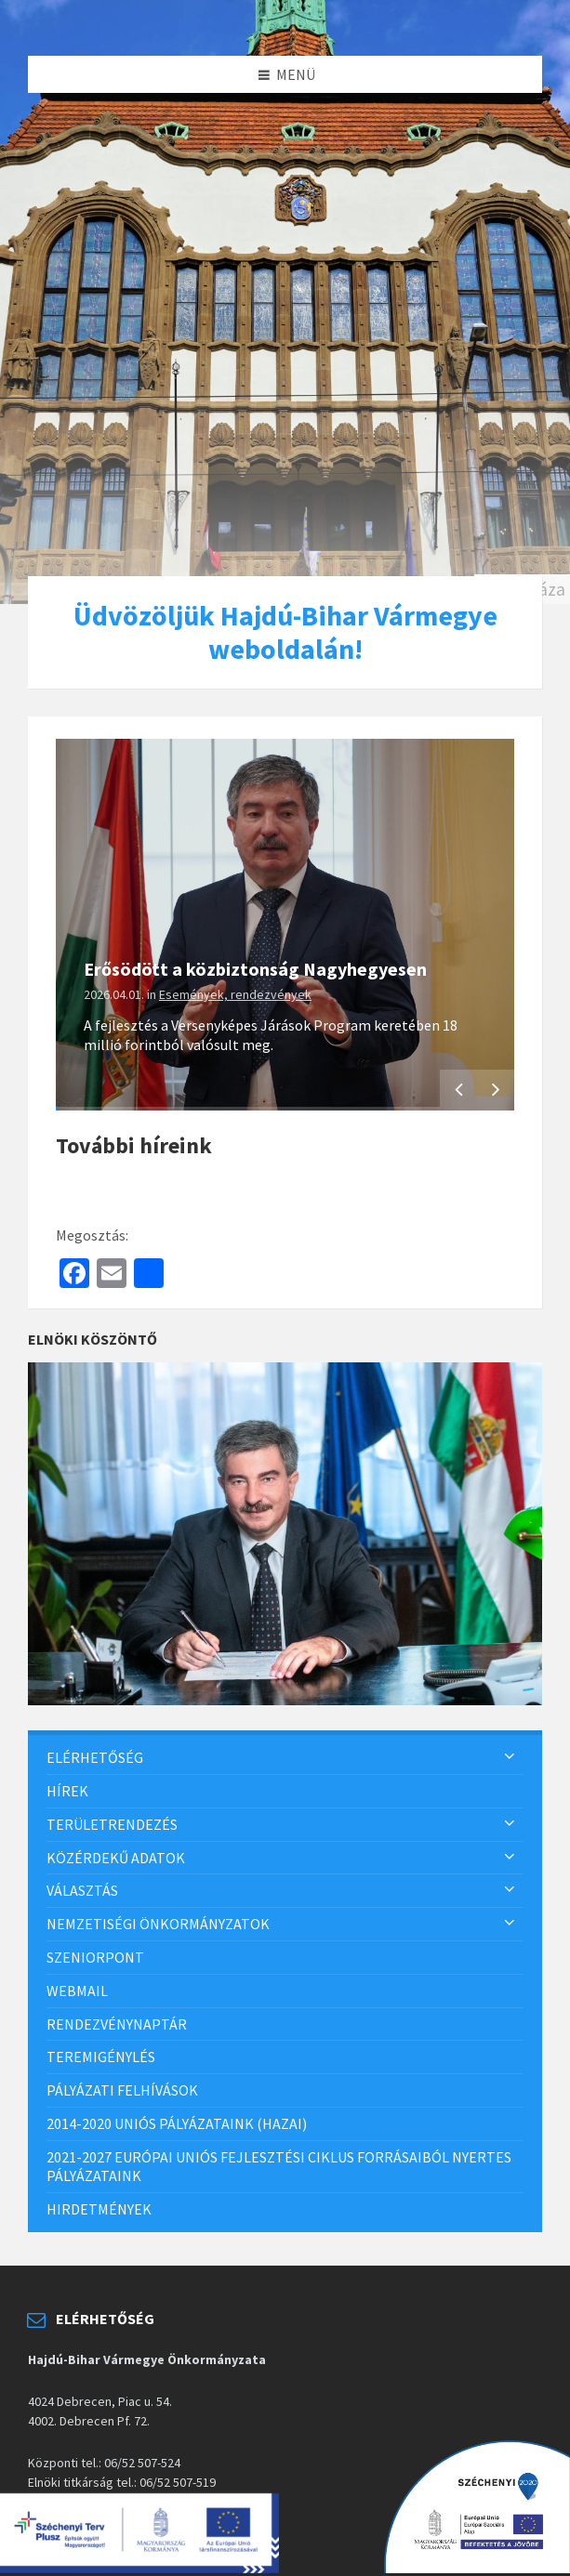 The height and width of the screenshot is (2576, 570). I want to click on Nemzetiségi önkormányzatok [menuitem], so click(158, 1923).